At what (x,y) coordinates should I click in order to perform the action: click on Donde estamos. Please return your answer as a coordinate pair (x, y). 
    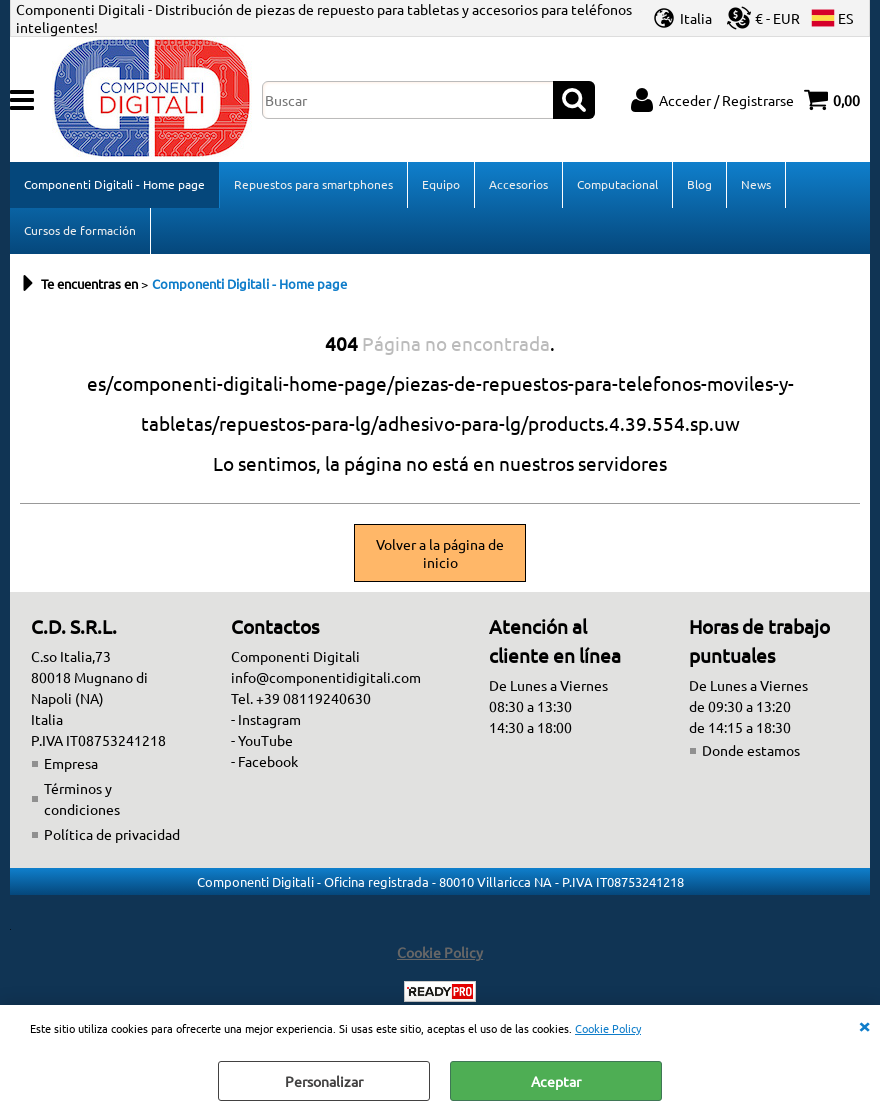
    Looking at the image, I should click on (751, 750).